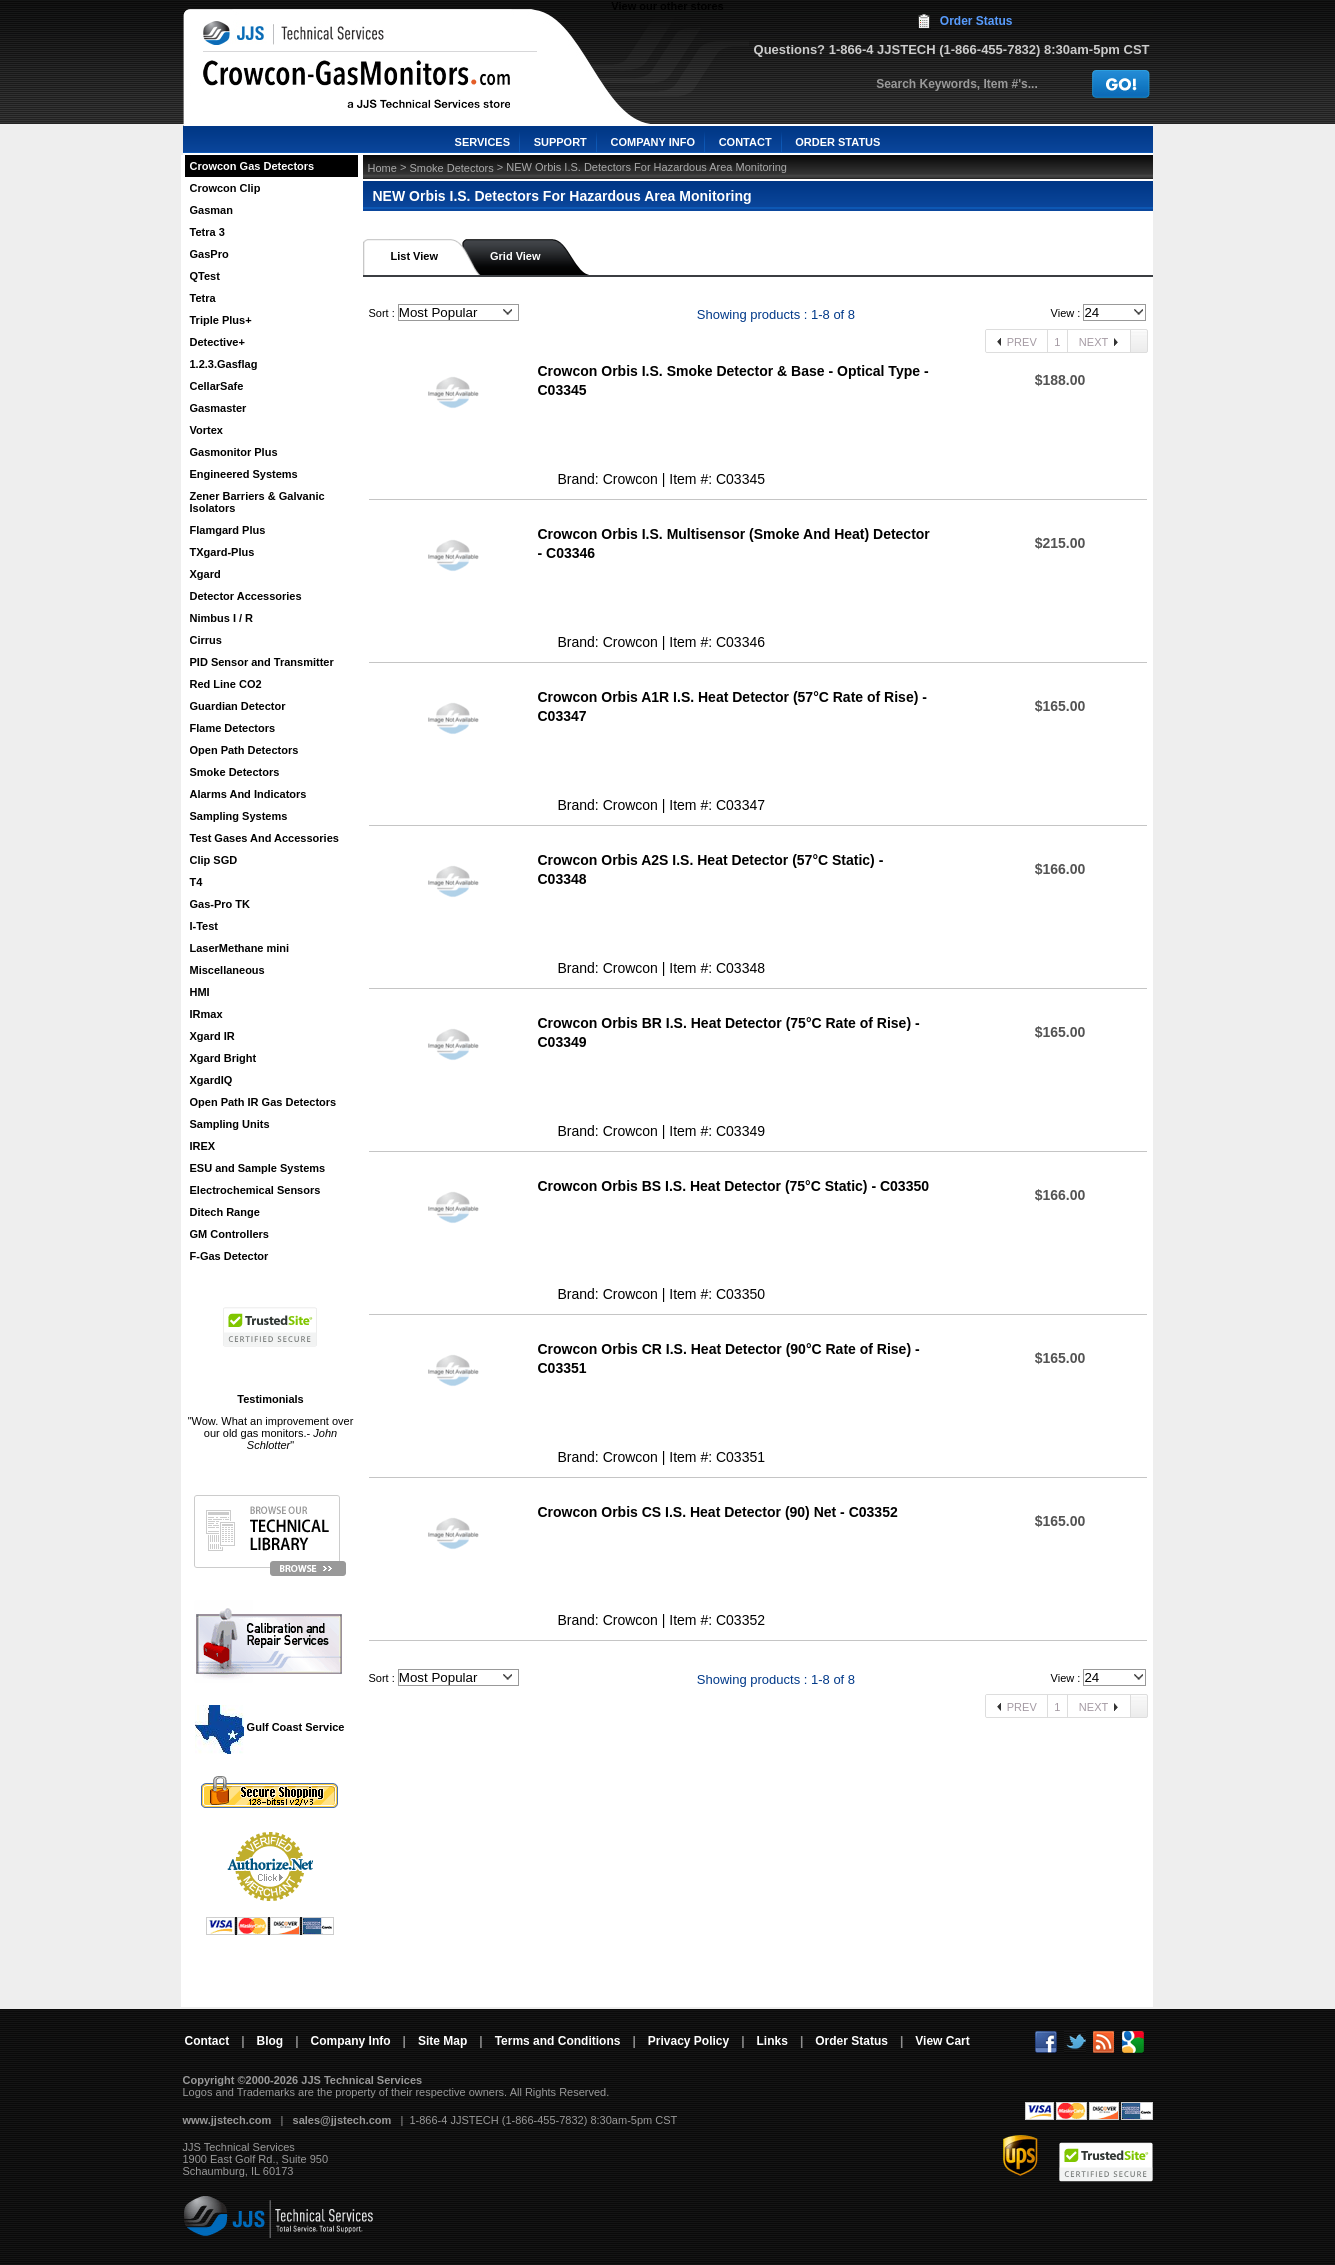 This screenshot has width=1335, height=2265. Describe the element at coordinates (262, 662) in the screenshot. I see `PID Sensor and Transmitter` at that location.